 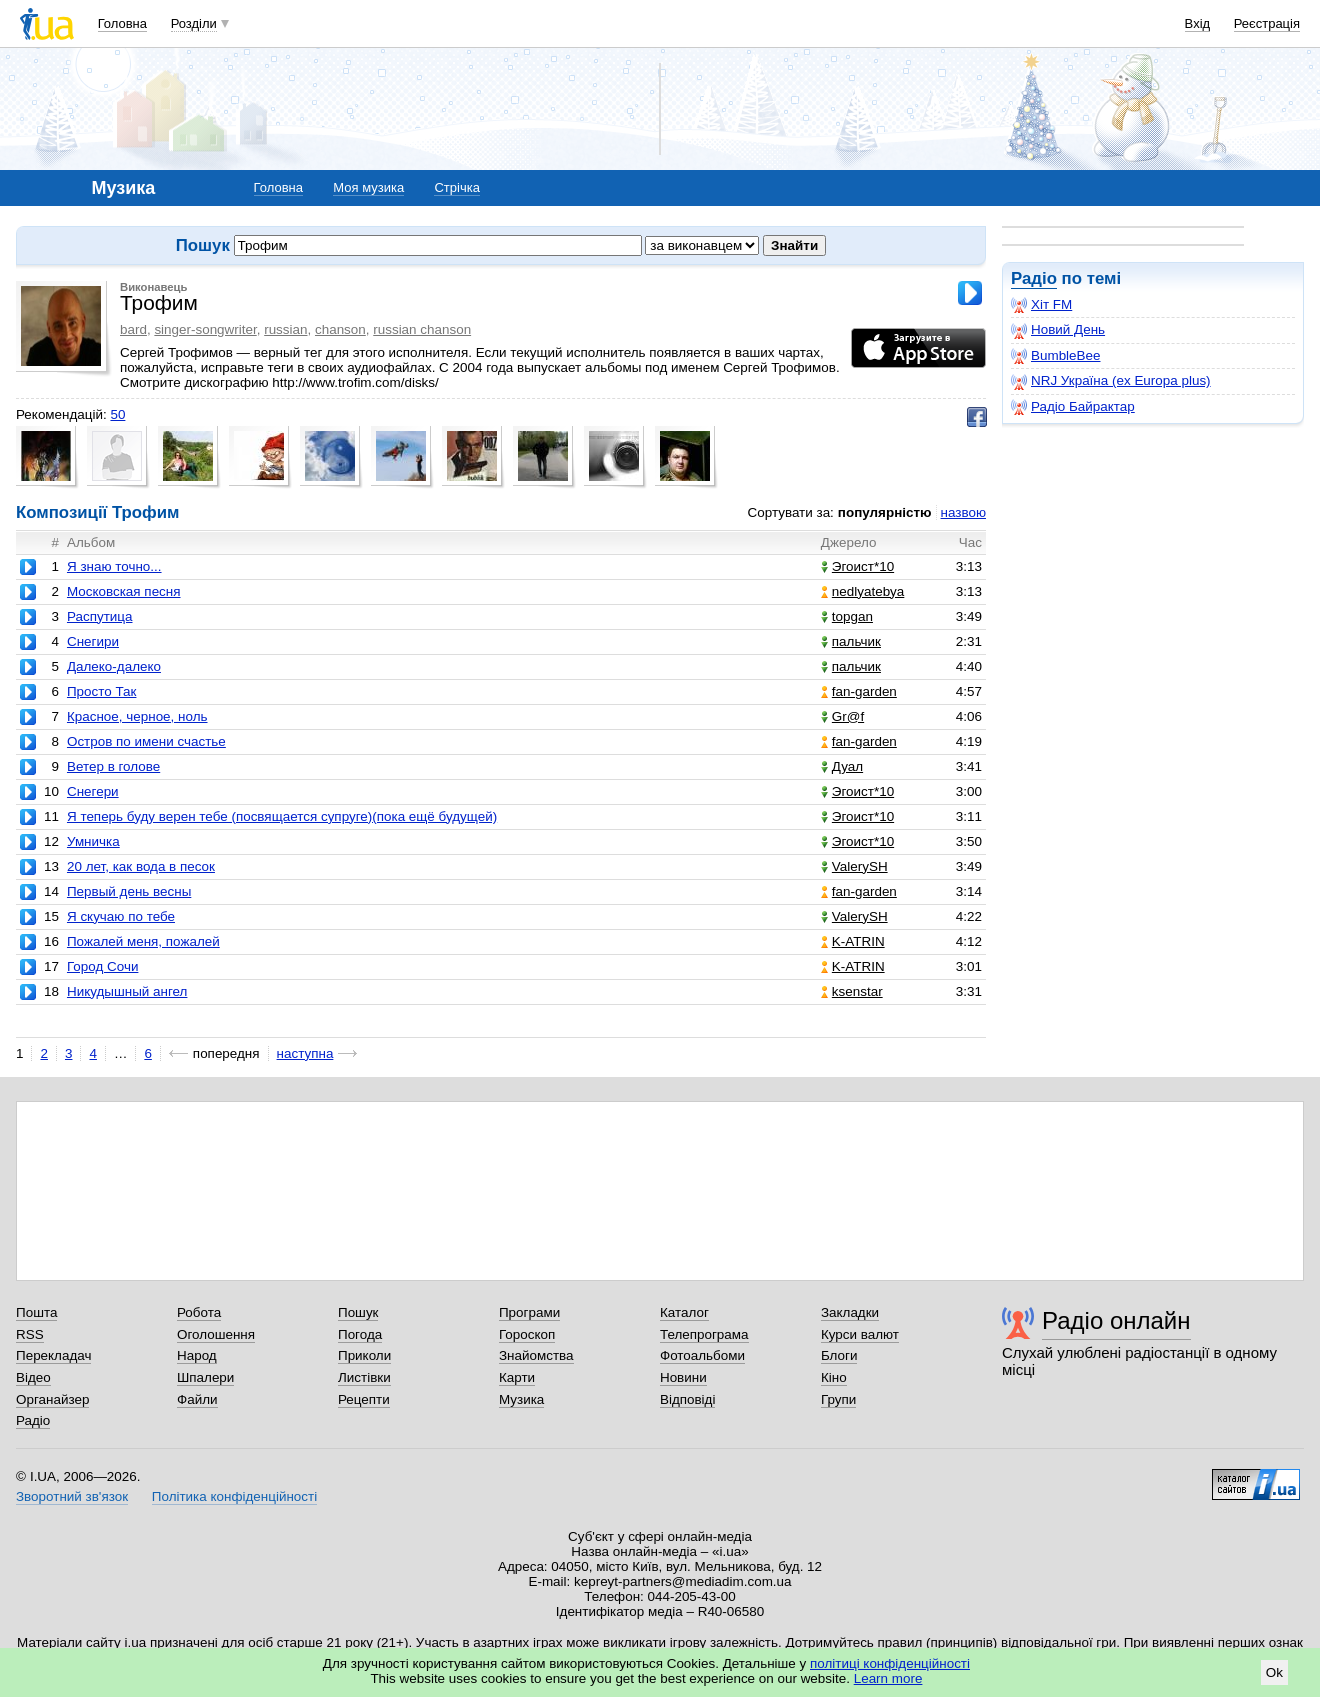 I want to click on Моя музика, so click(x=368, y=187).